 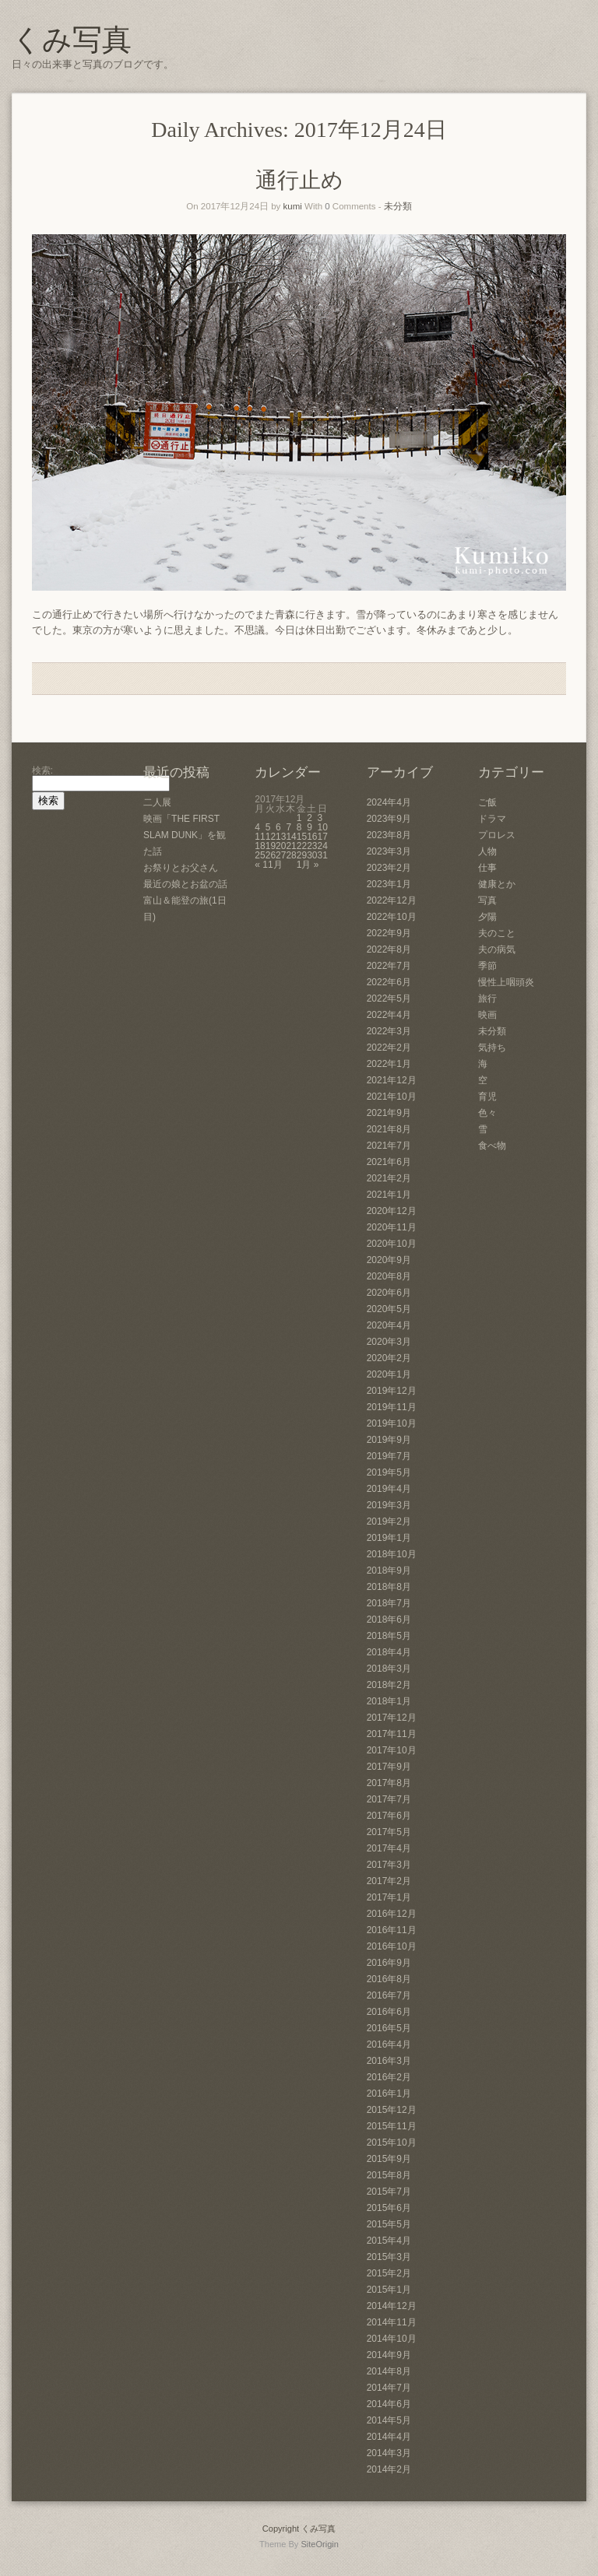 What do you see at coordinates (392, 1930) in the screenshot?
I see `2016年11月` at bounding box center [392, 1930].